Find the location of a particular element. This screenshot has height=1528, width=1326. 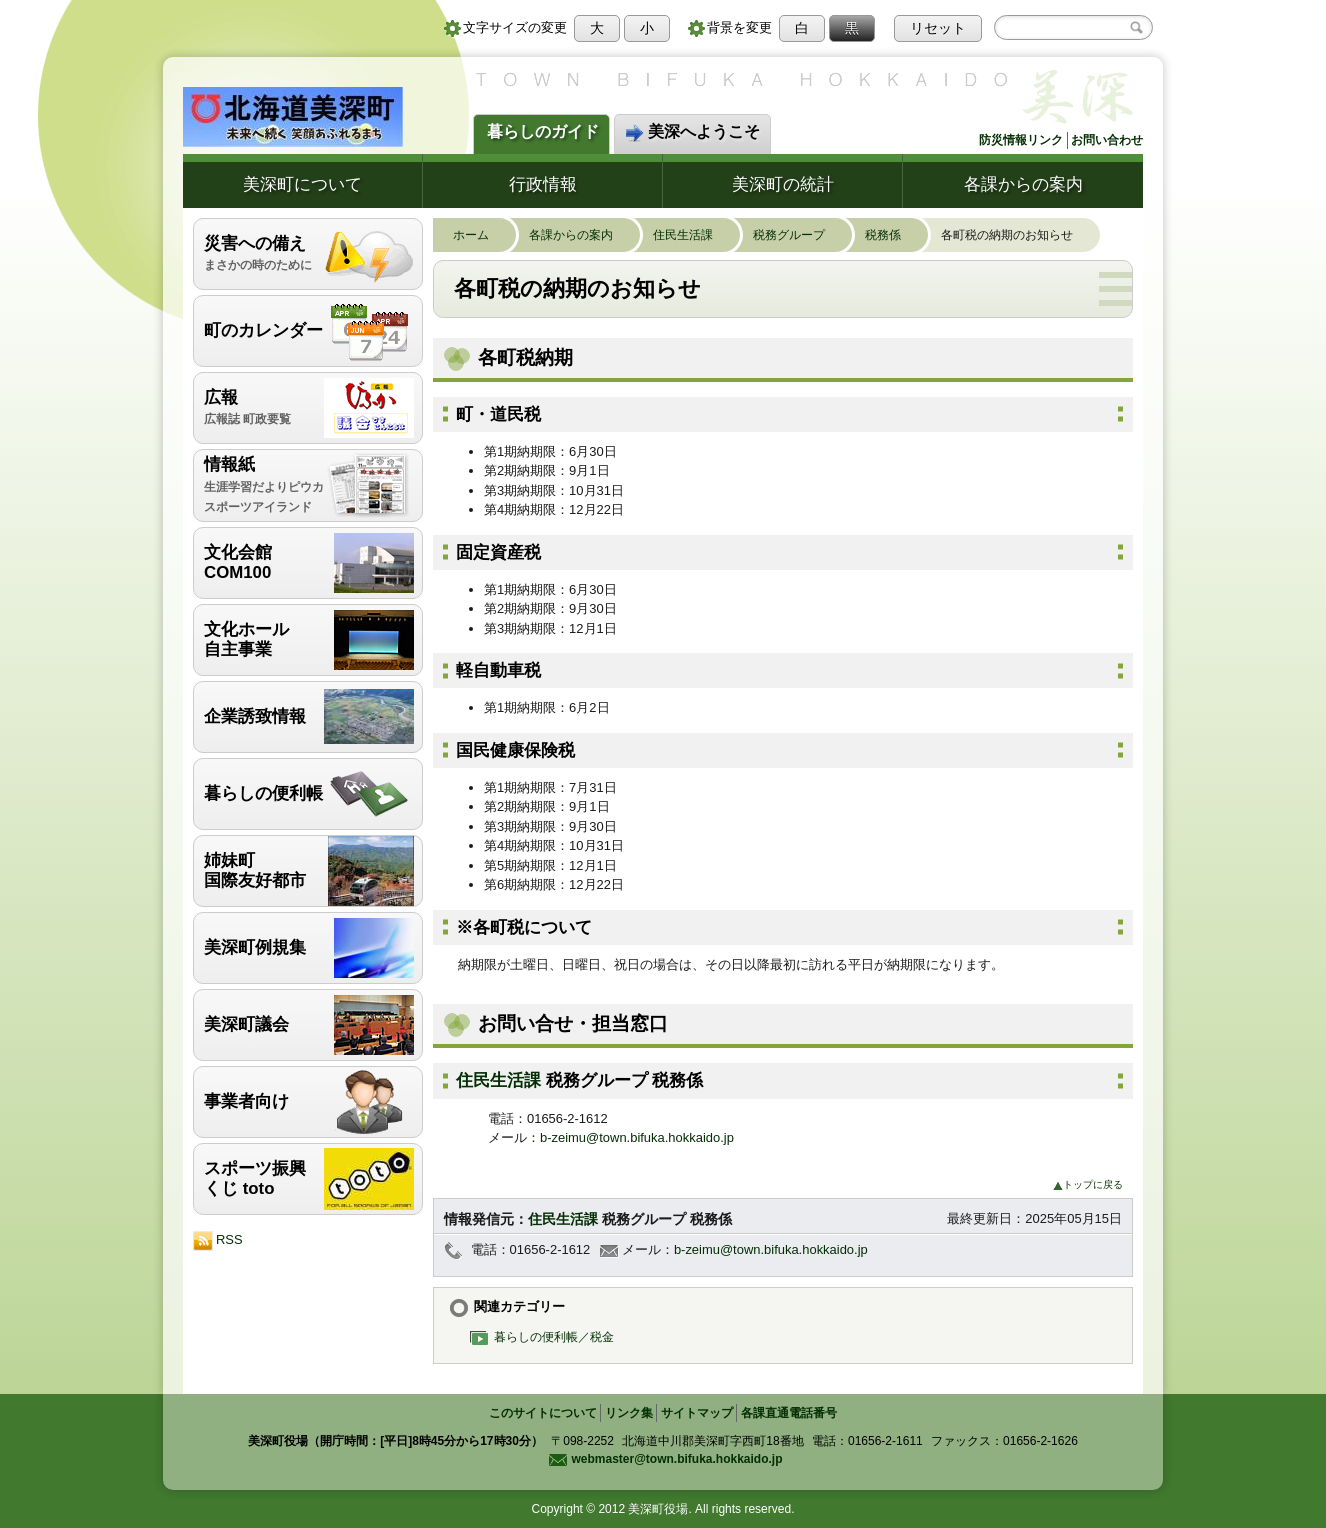

b-zeimu@town.bifuka.hokkaido.jp is located at coordinates (637, 1137).